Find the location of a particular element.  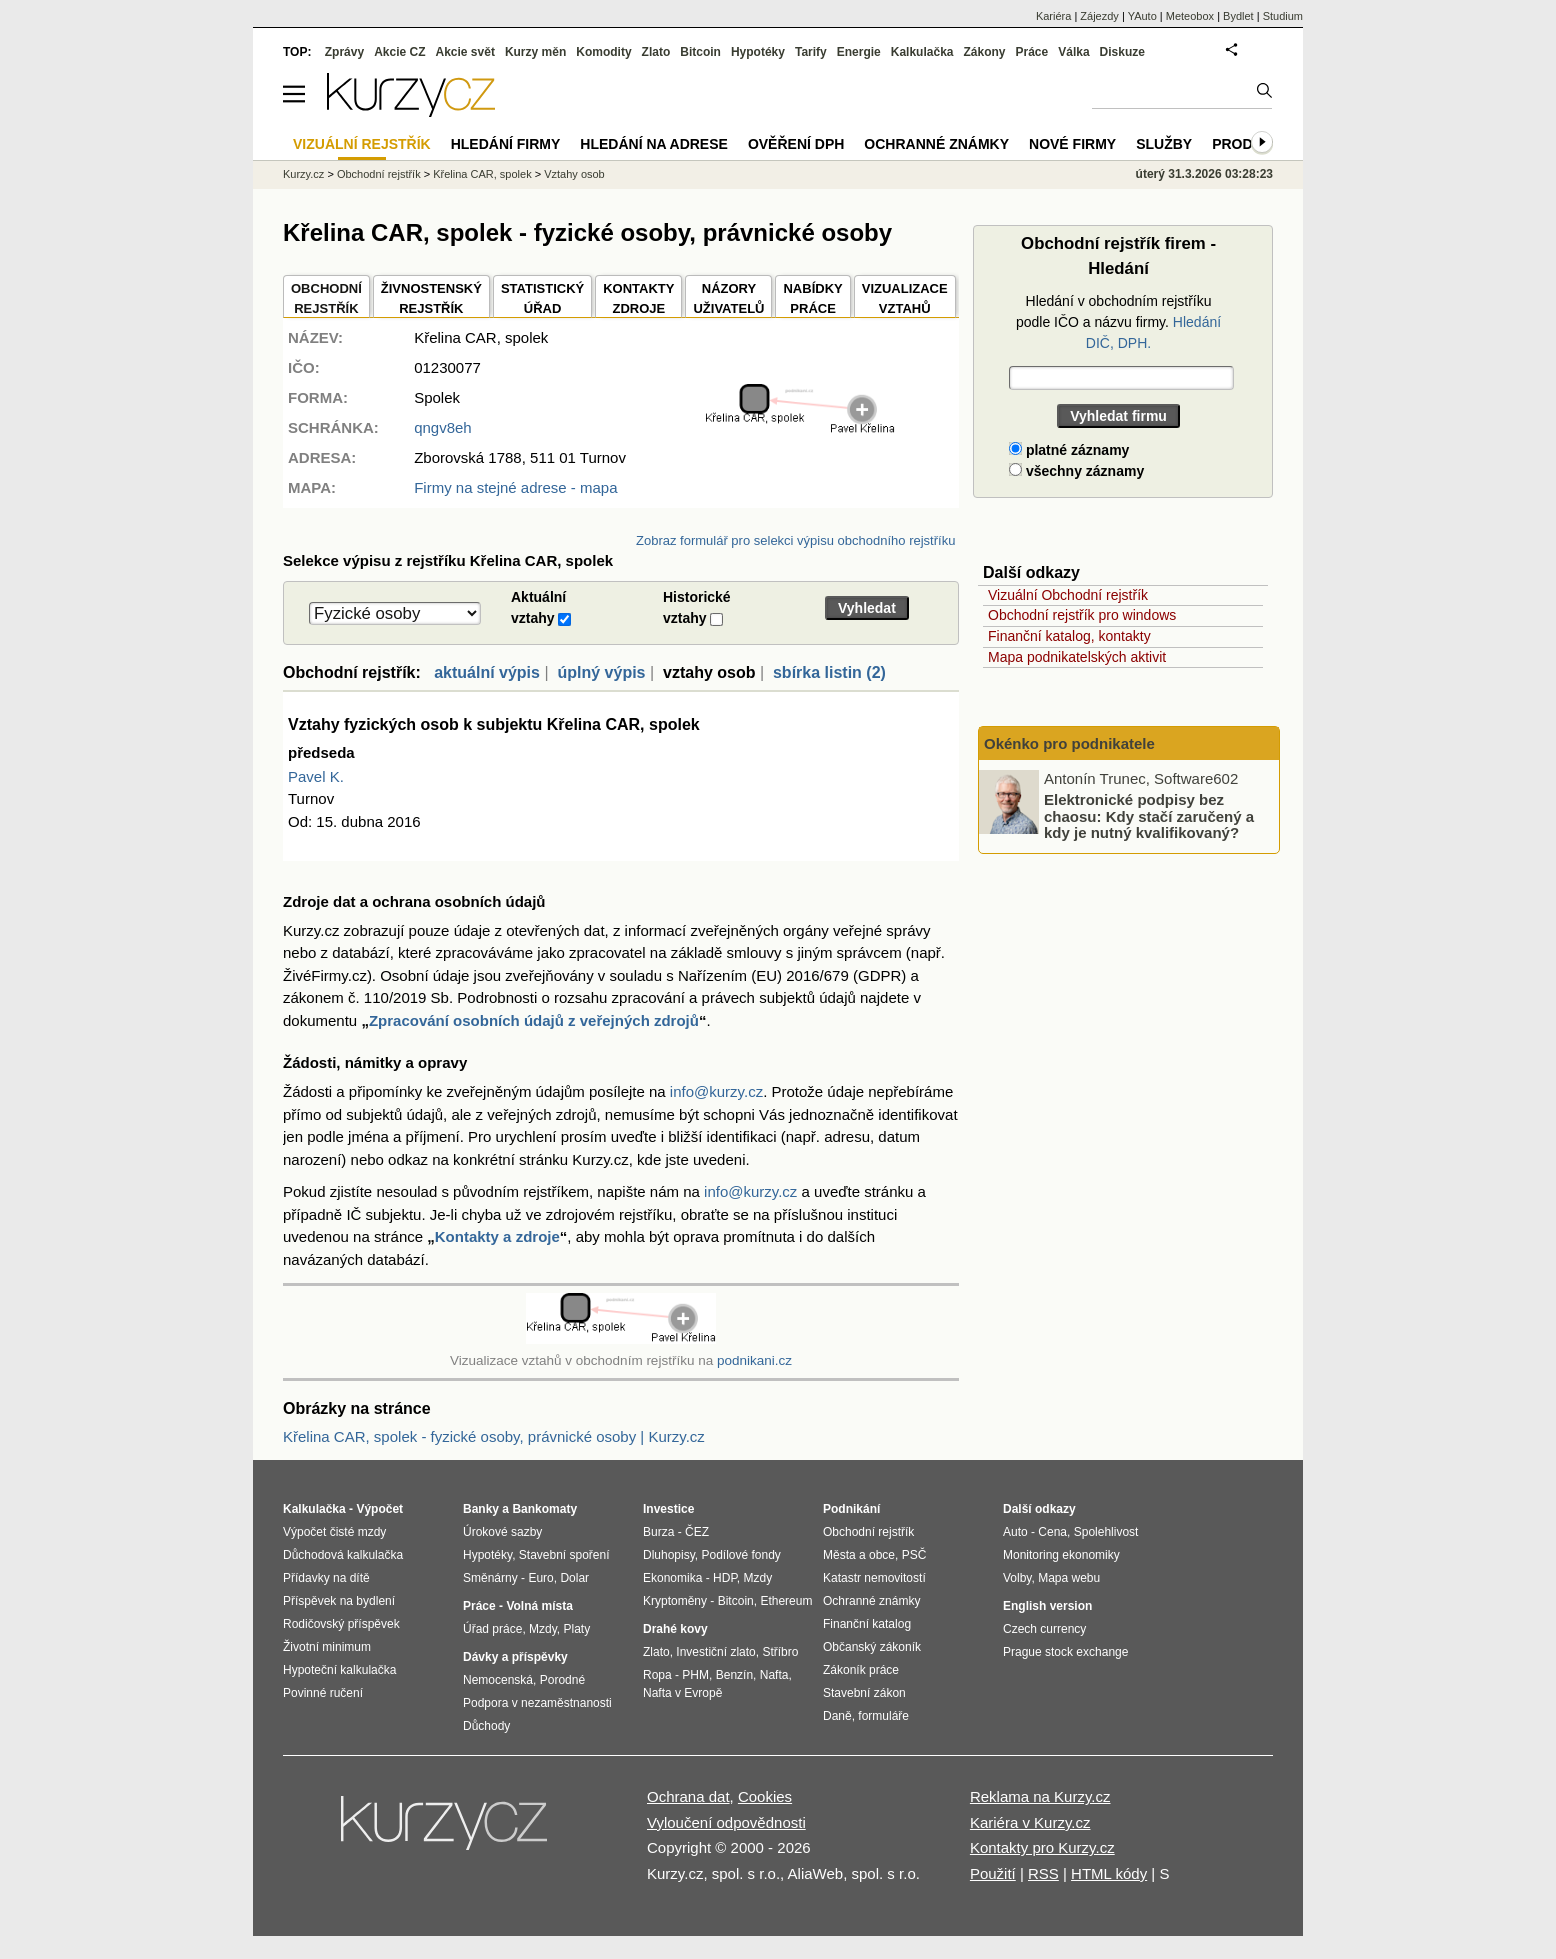

Meteobox is located at coordinates (1190, 16).